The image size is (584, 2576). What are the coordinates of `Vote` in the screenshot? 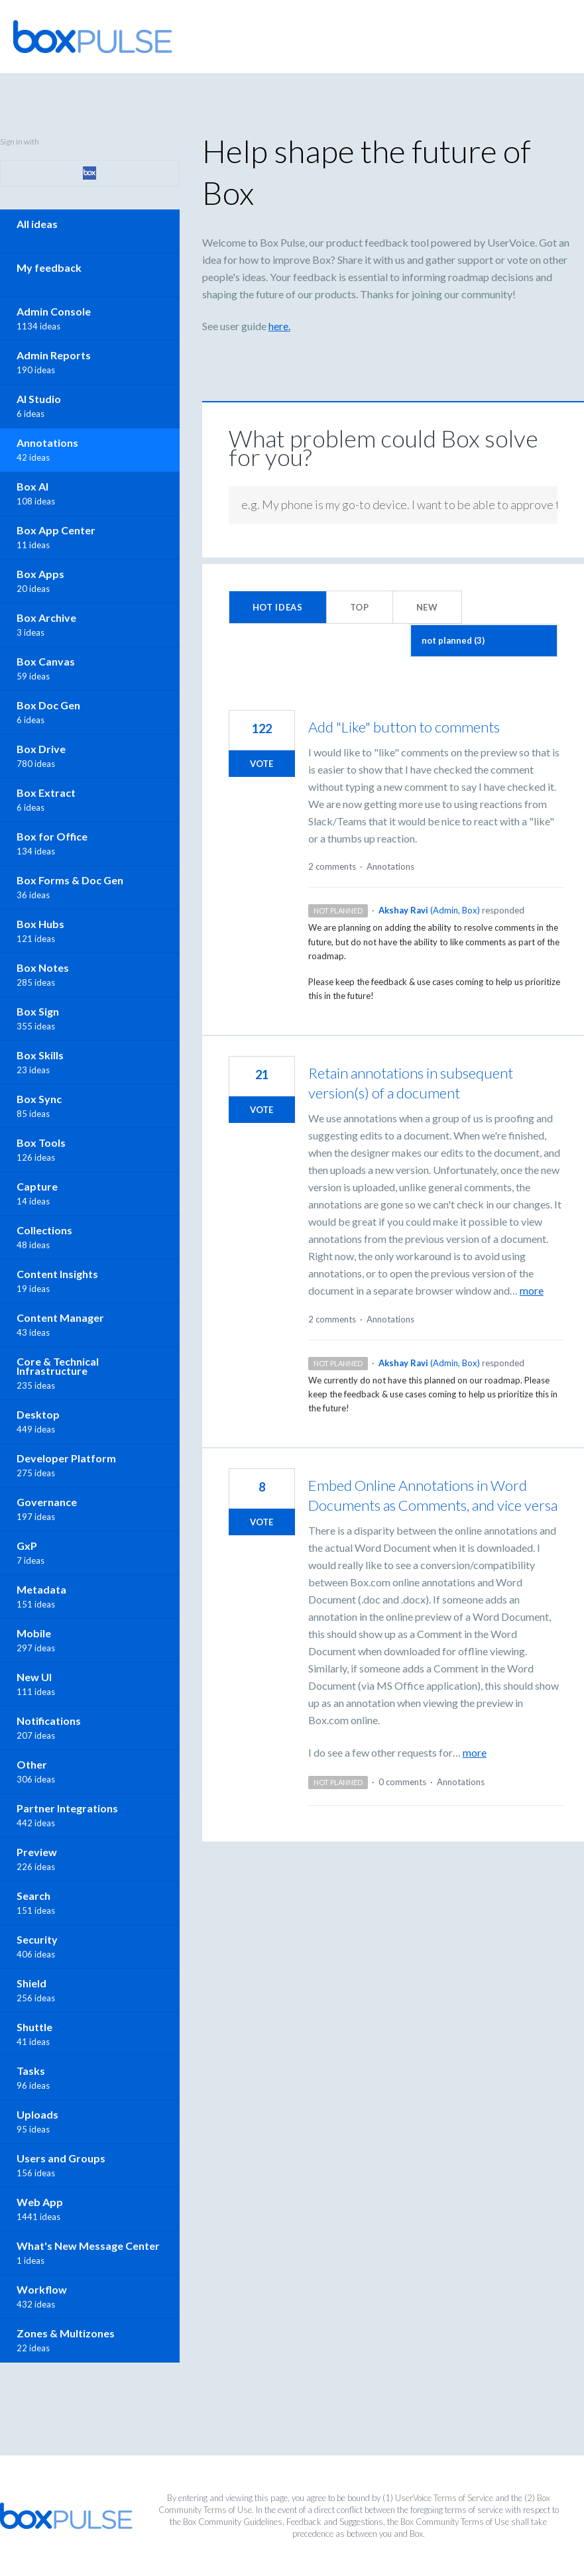 It's located at (261, 763).